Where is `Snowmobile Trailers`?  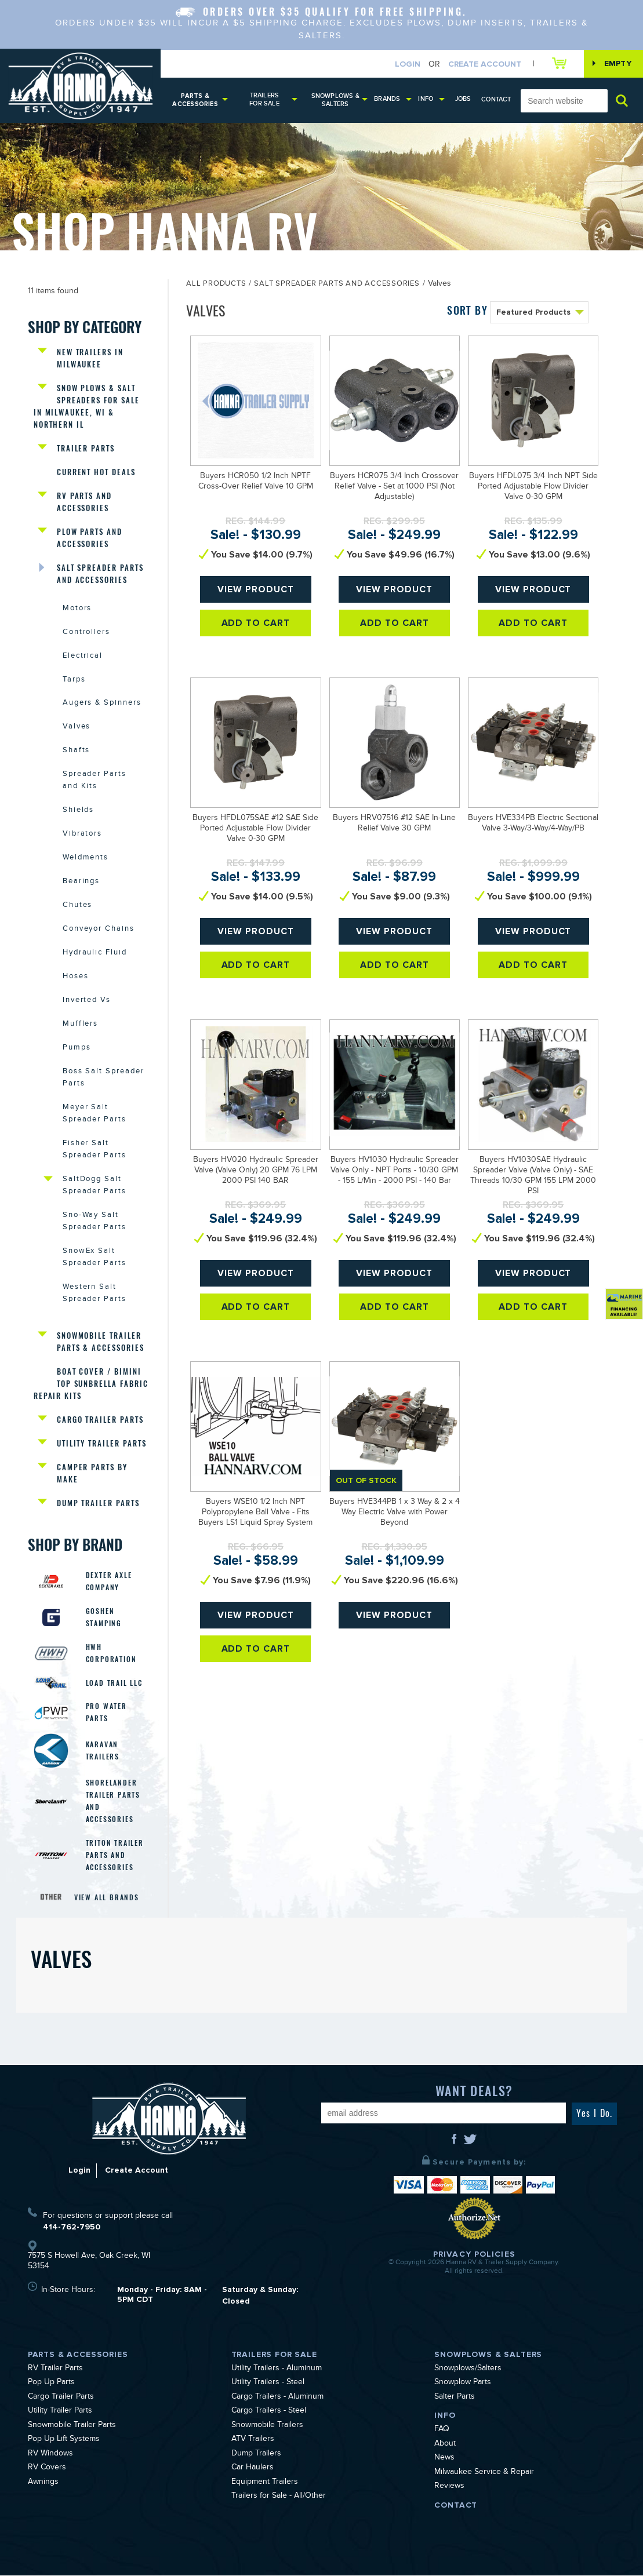 Snowmobile Trailers is located at coordinates (267, 2426).